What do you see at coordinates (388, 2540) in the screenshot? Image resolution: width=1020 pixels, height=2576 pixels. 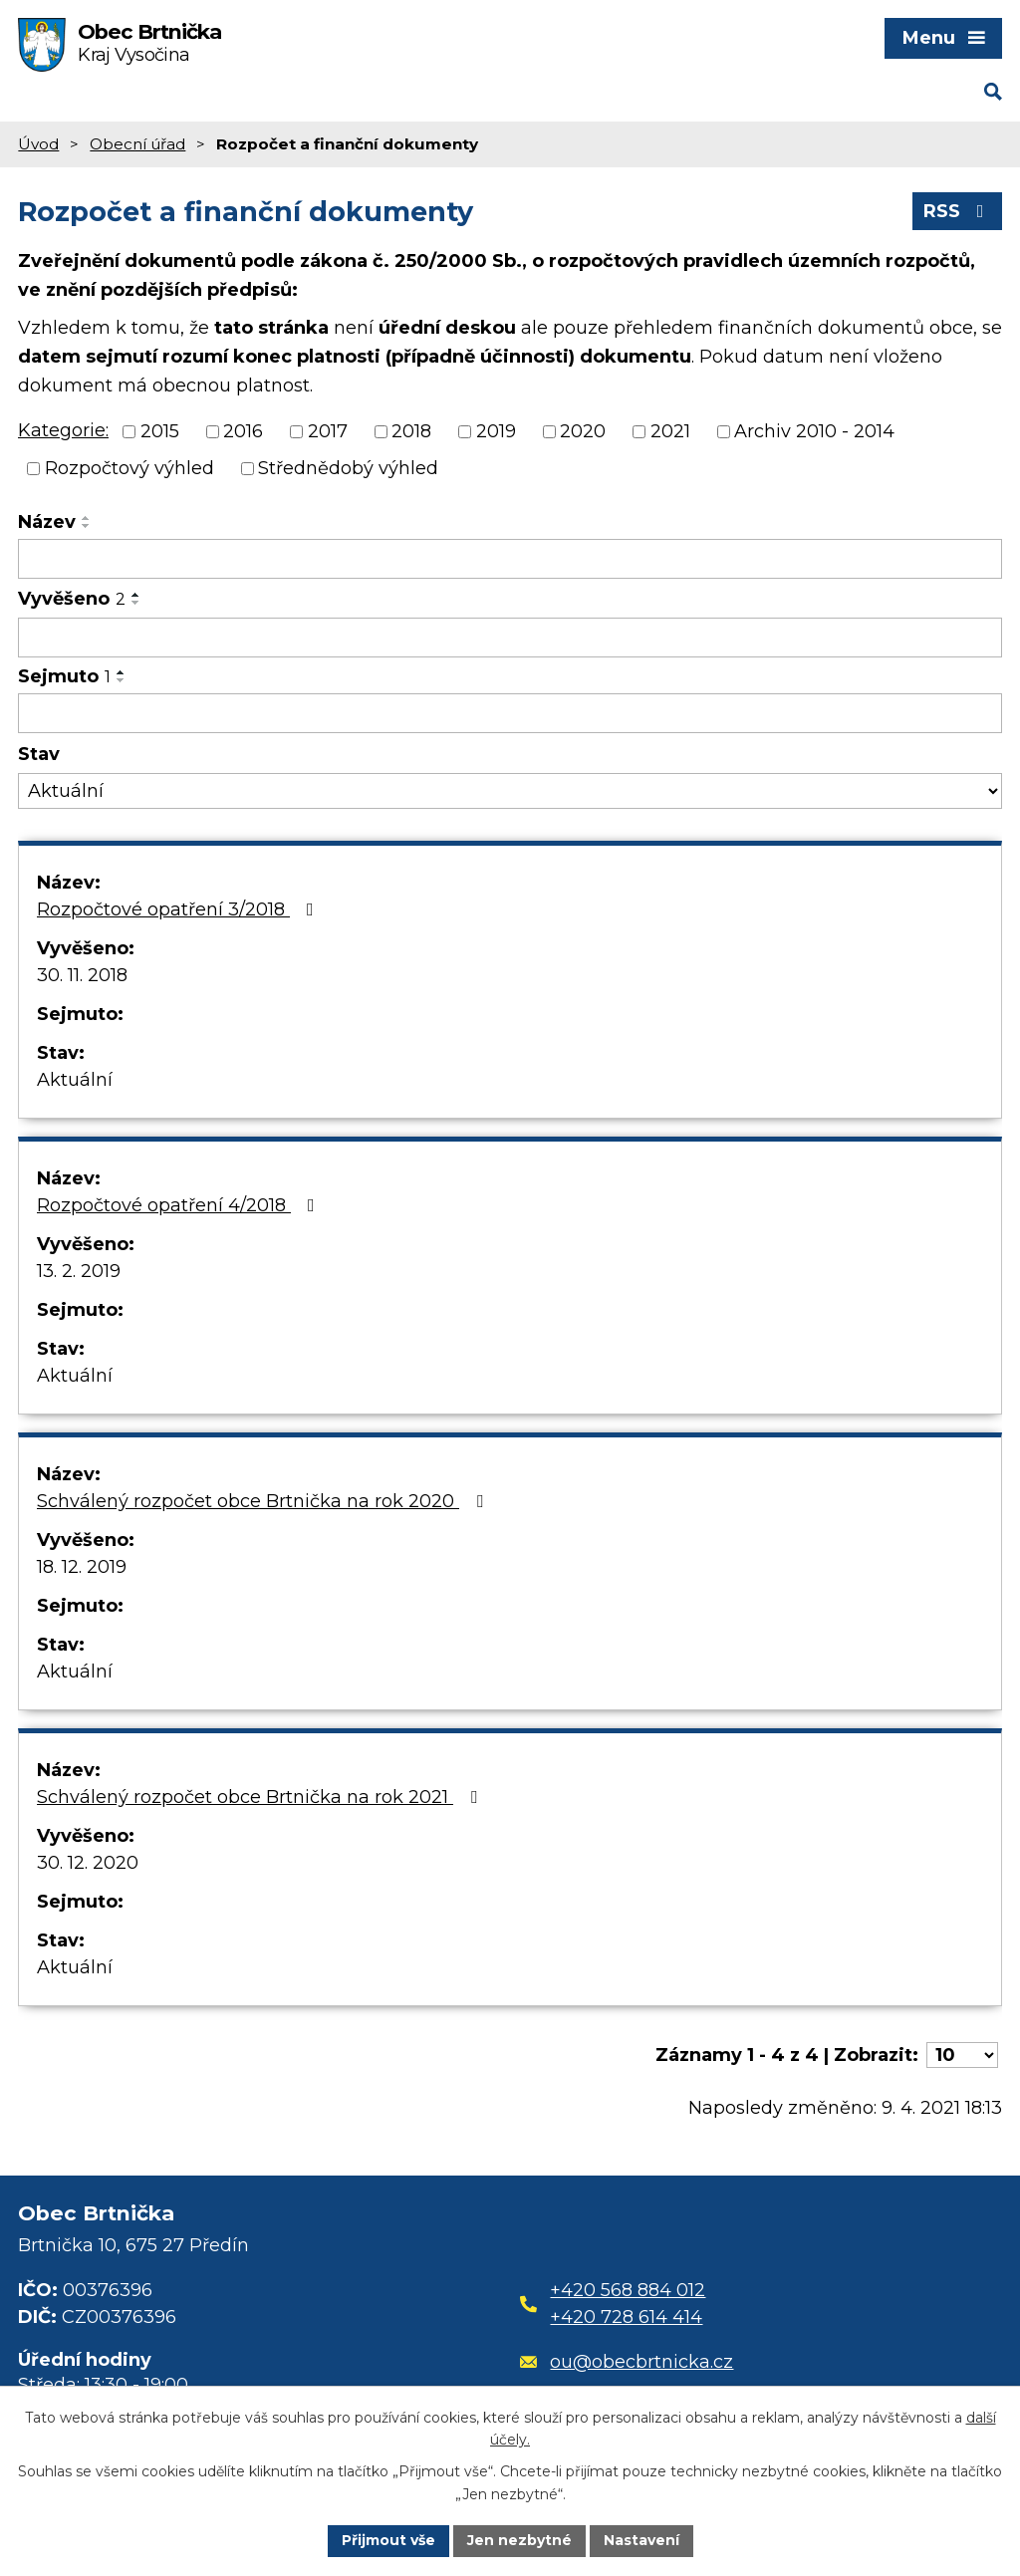 I see `Přijmout vše` at bounding box center [388, 2540].